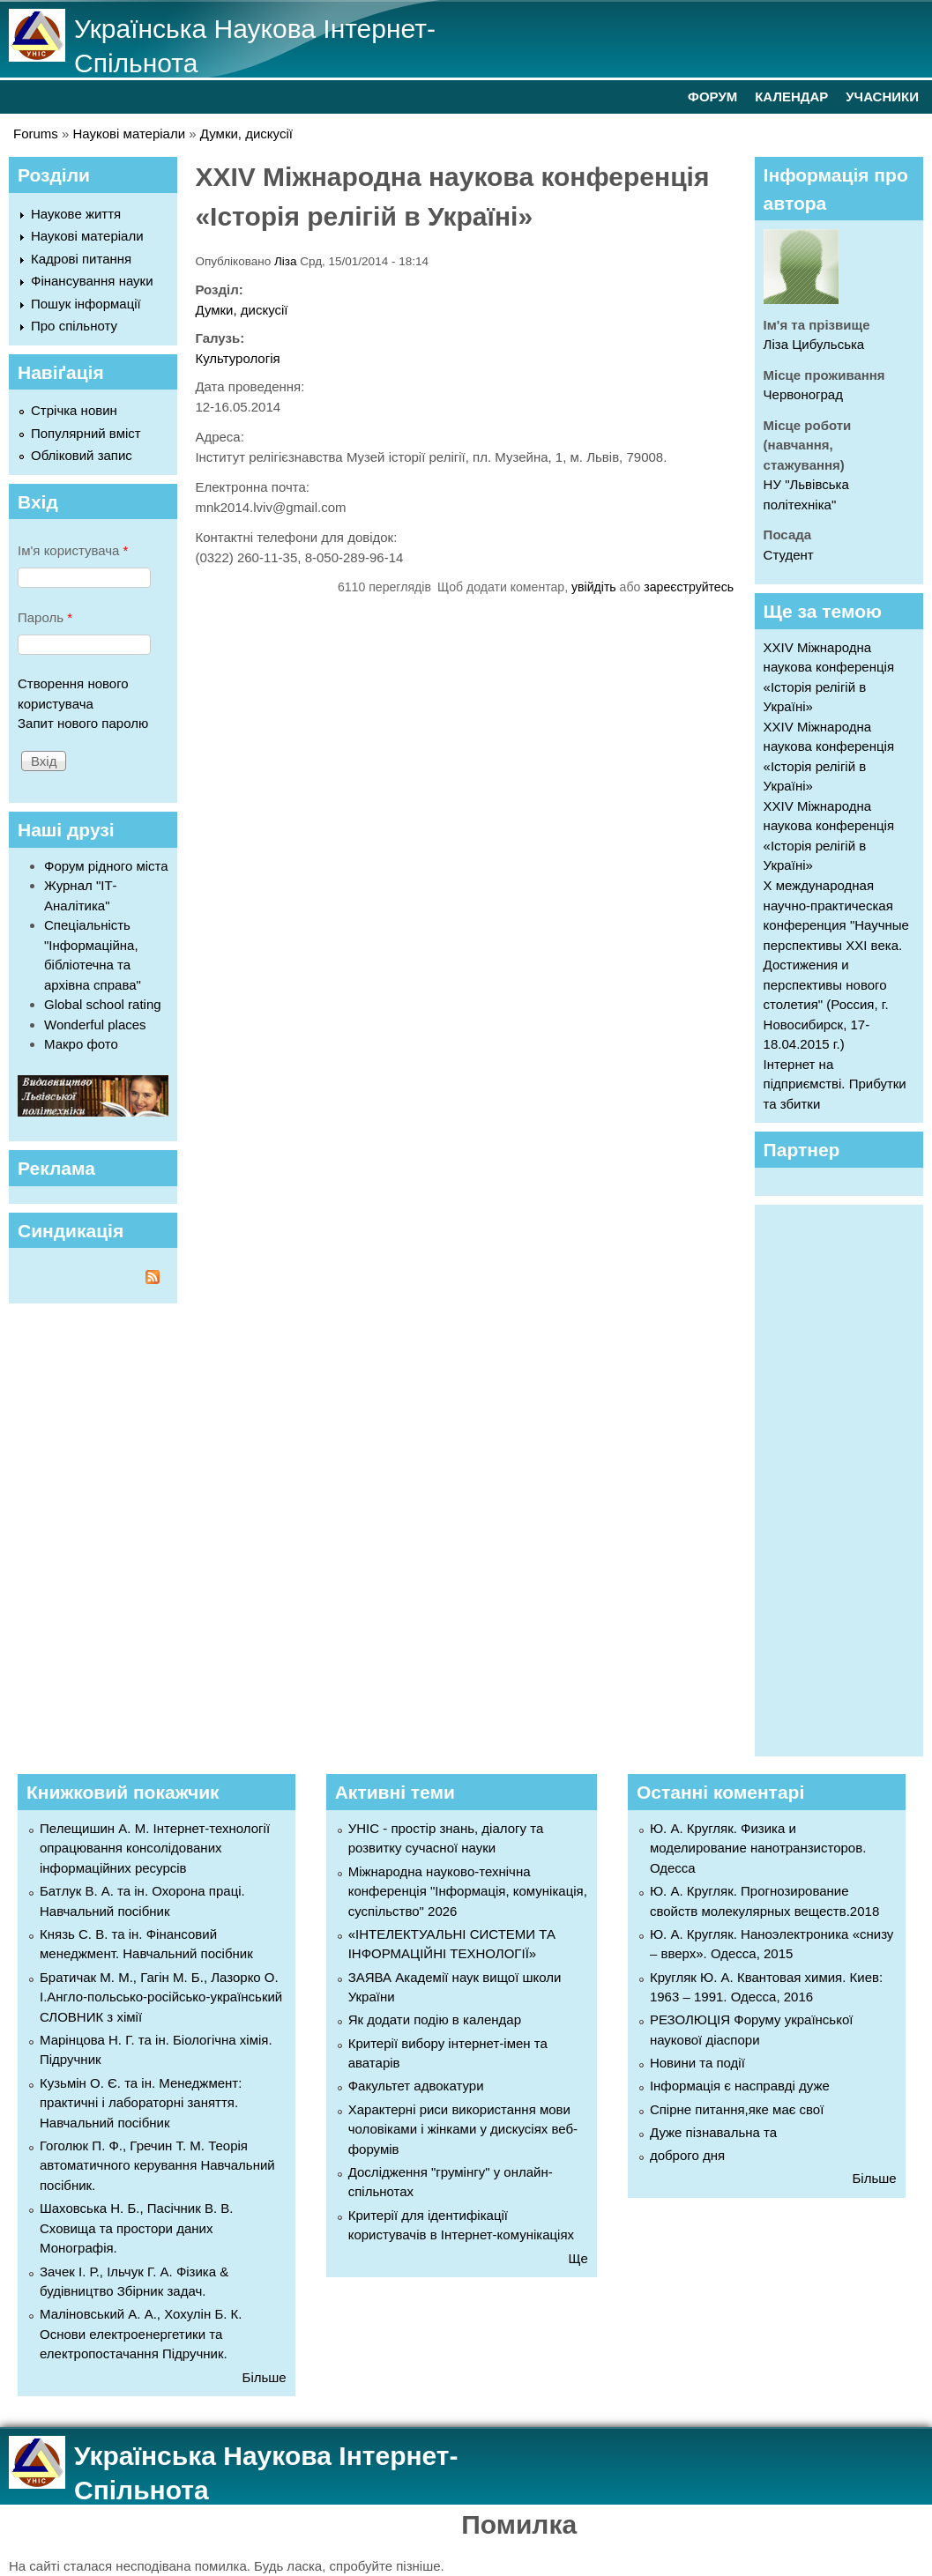 The height and width of the screenshot is (2576, 932). Describe the element at coordinates (713, 2132) in the screenshot. I see `Дуже пізнавальна та` at that location.